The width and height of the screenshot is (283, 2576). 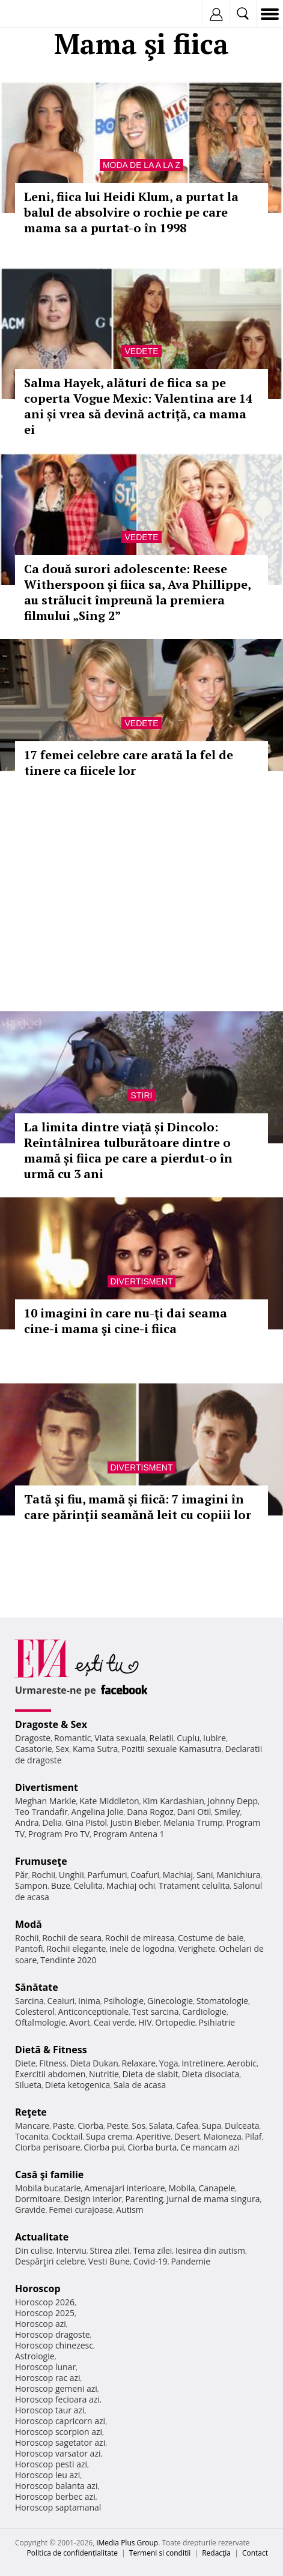 What do you see at coordinates (144, 2198) in the screenshot?
I see `Parenting` at bounding box center [144, 2198].